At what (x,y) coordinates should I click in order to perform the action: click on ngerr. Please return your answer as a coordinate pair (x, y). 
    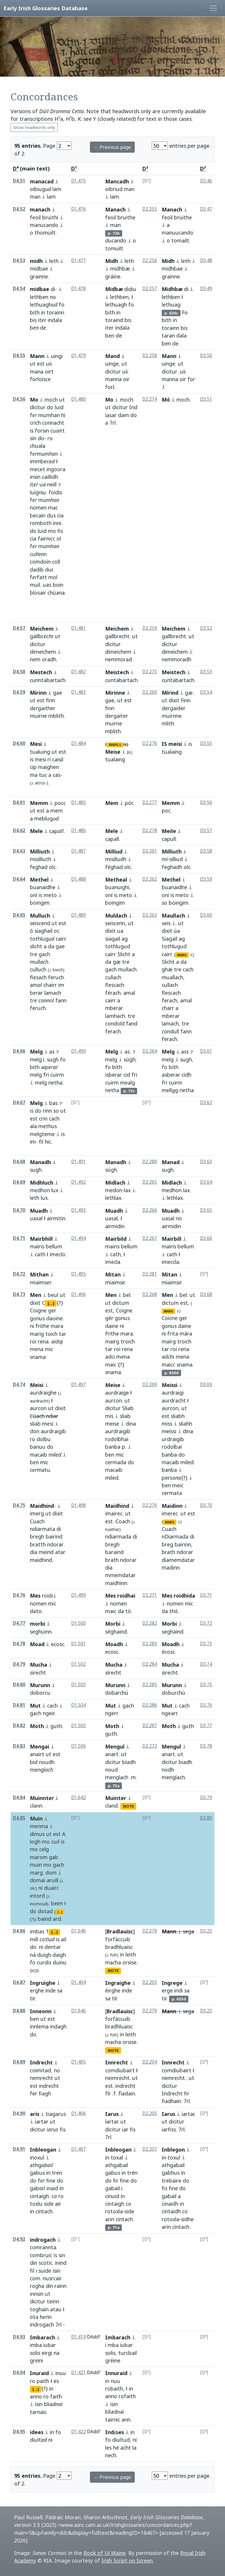
    Looking at the image, I should click on (111, 1713).